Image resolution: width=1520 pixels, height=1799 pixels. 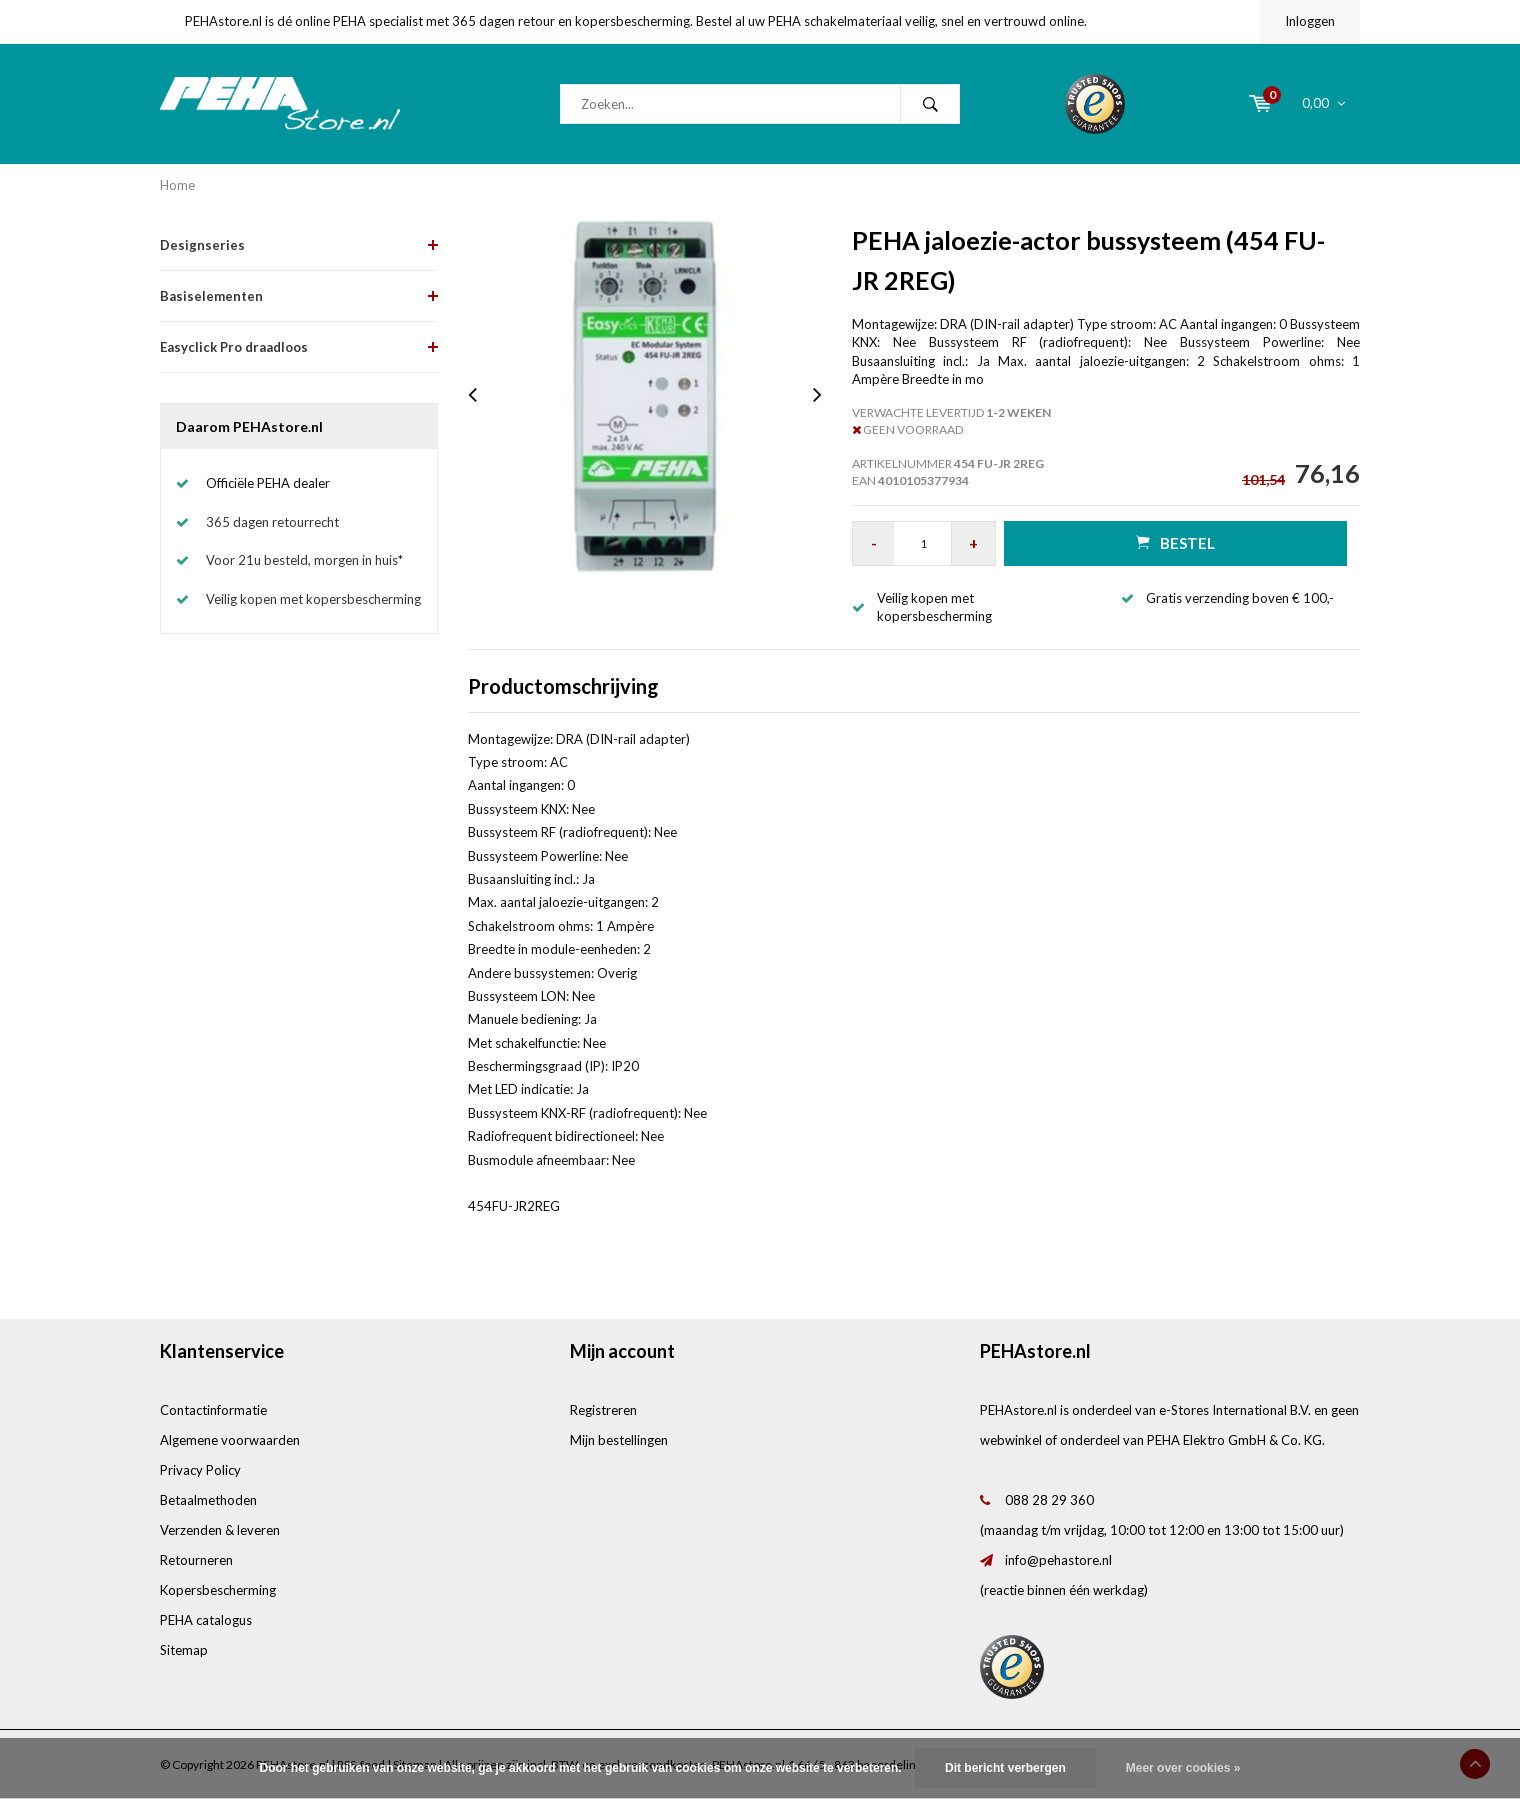 I want to click on Bestel, so click(x=1175, y=542).